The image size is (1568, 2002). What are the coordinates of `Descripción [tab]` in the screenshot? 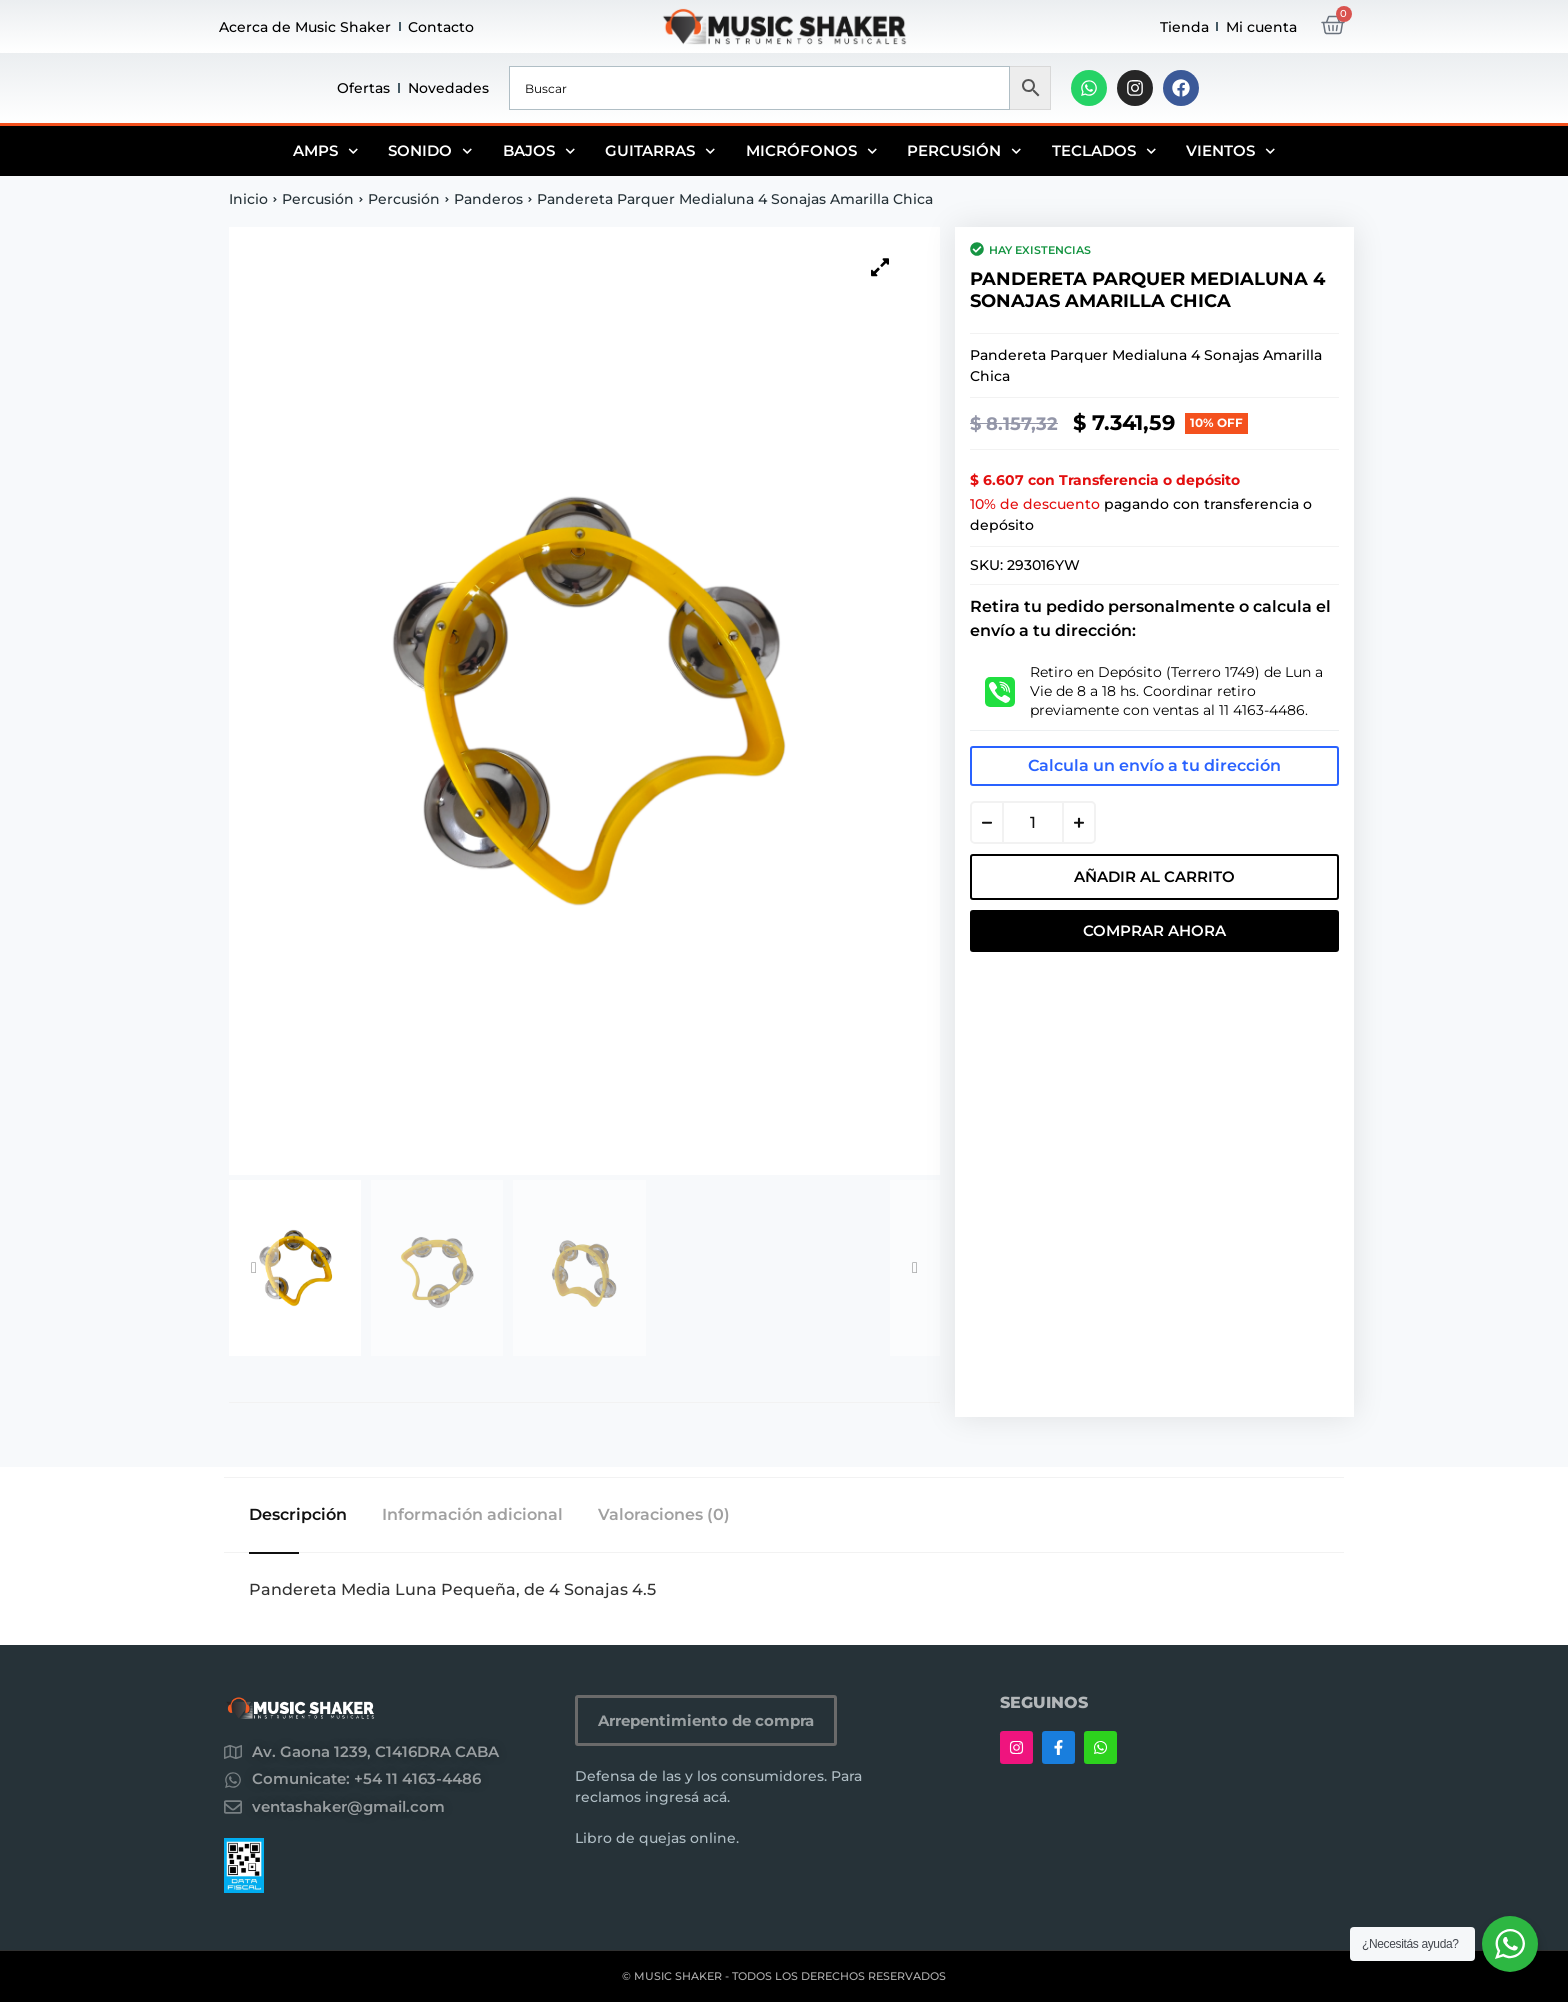 It's located at (298, 1515).